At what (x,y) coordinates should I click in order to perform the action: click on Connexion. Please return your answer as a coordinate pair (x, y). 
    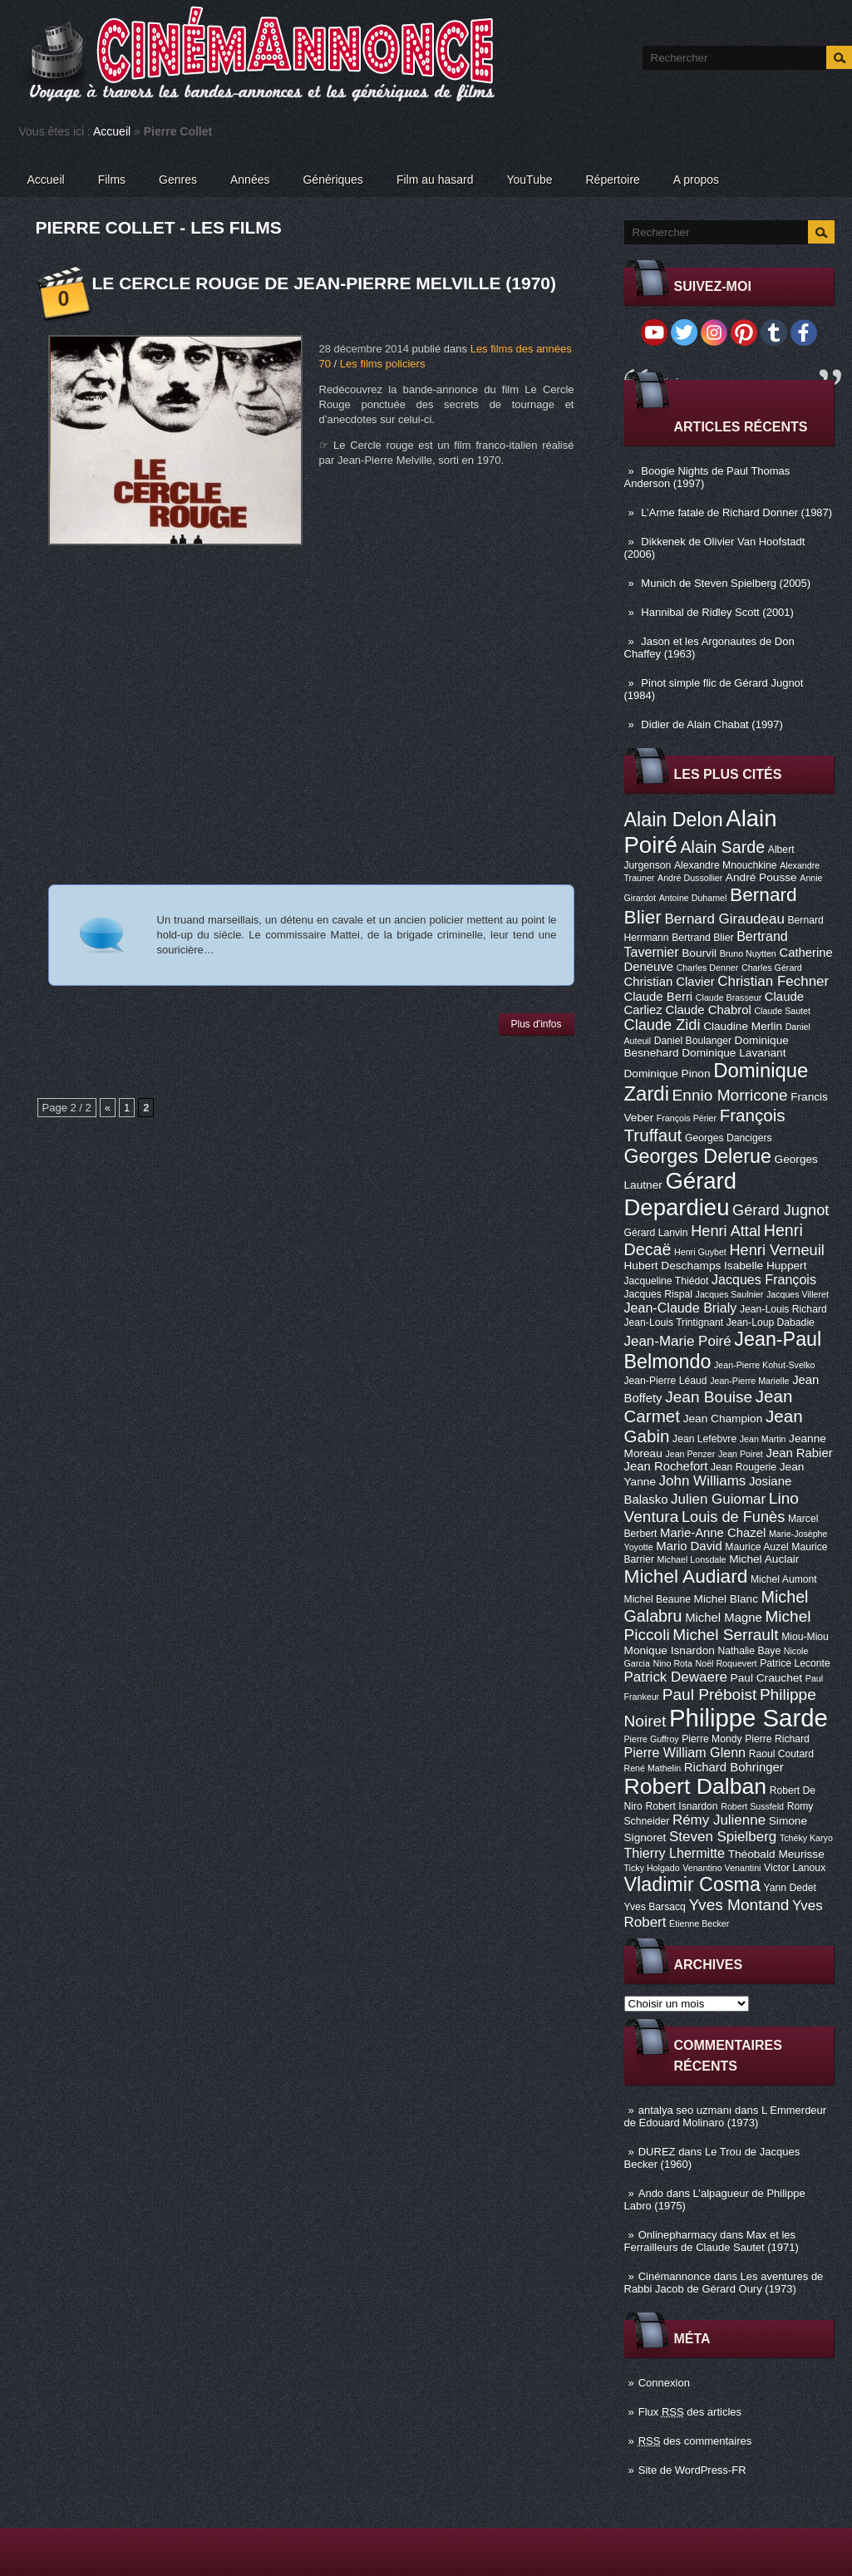
    Looking at the image, I should click on (664, 2383).